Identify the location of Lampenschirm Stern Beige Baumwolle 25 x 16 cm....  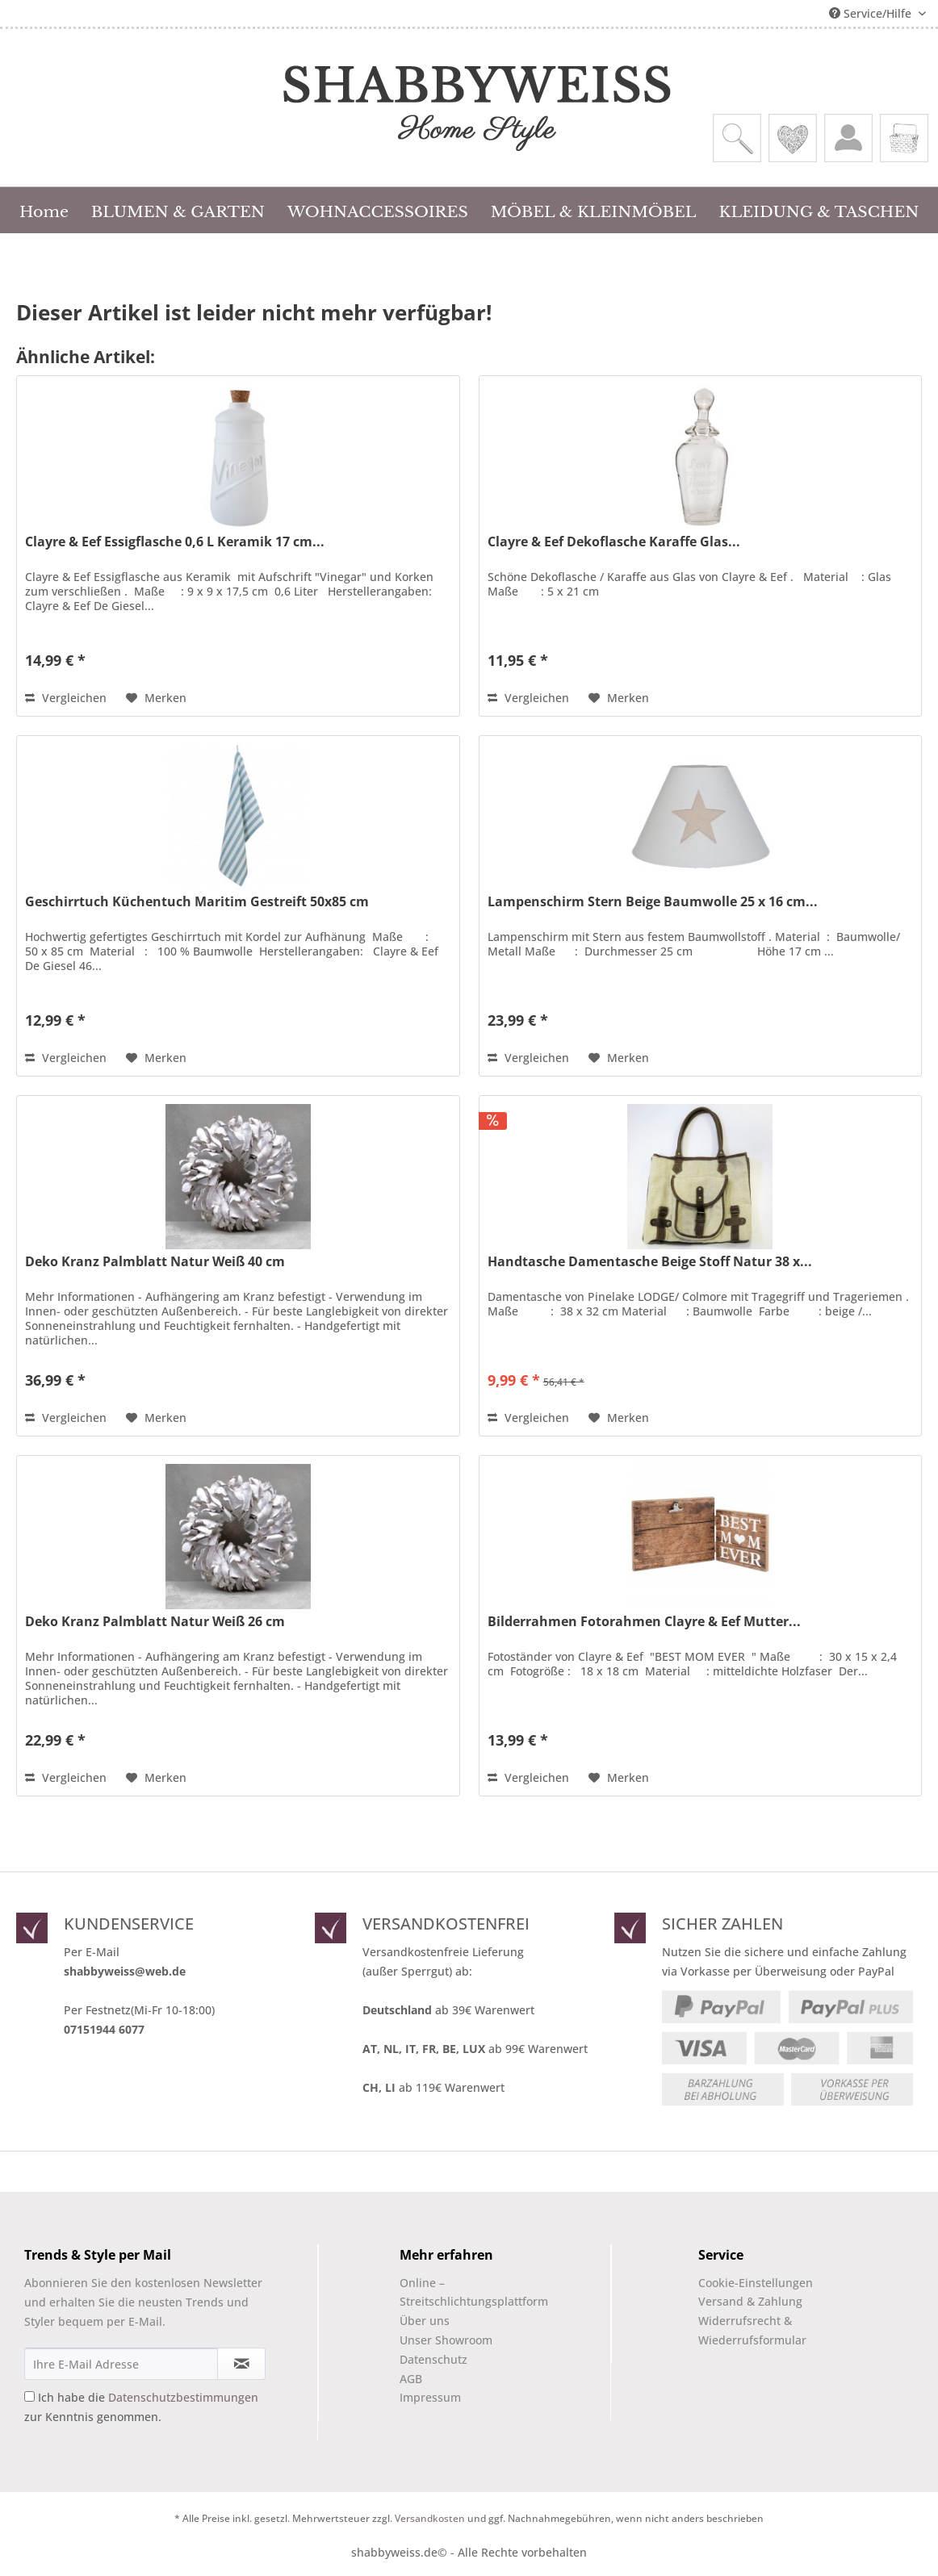
(653, 901).